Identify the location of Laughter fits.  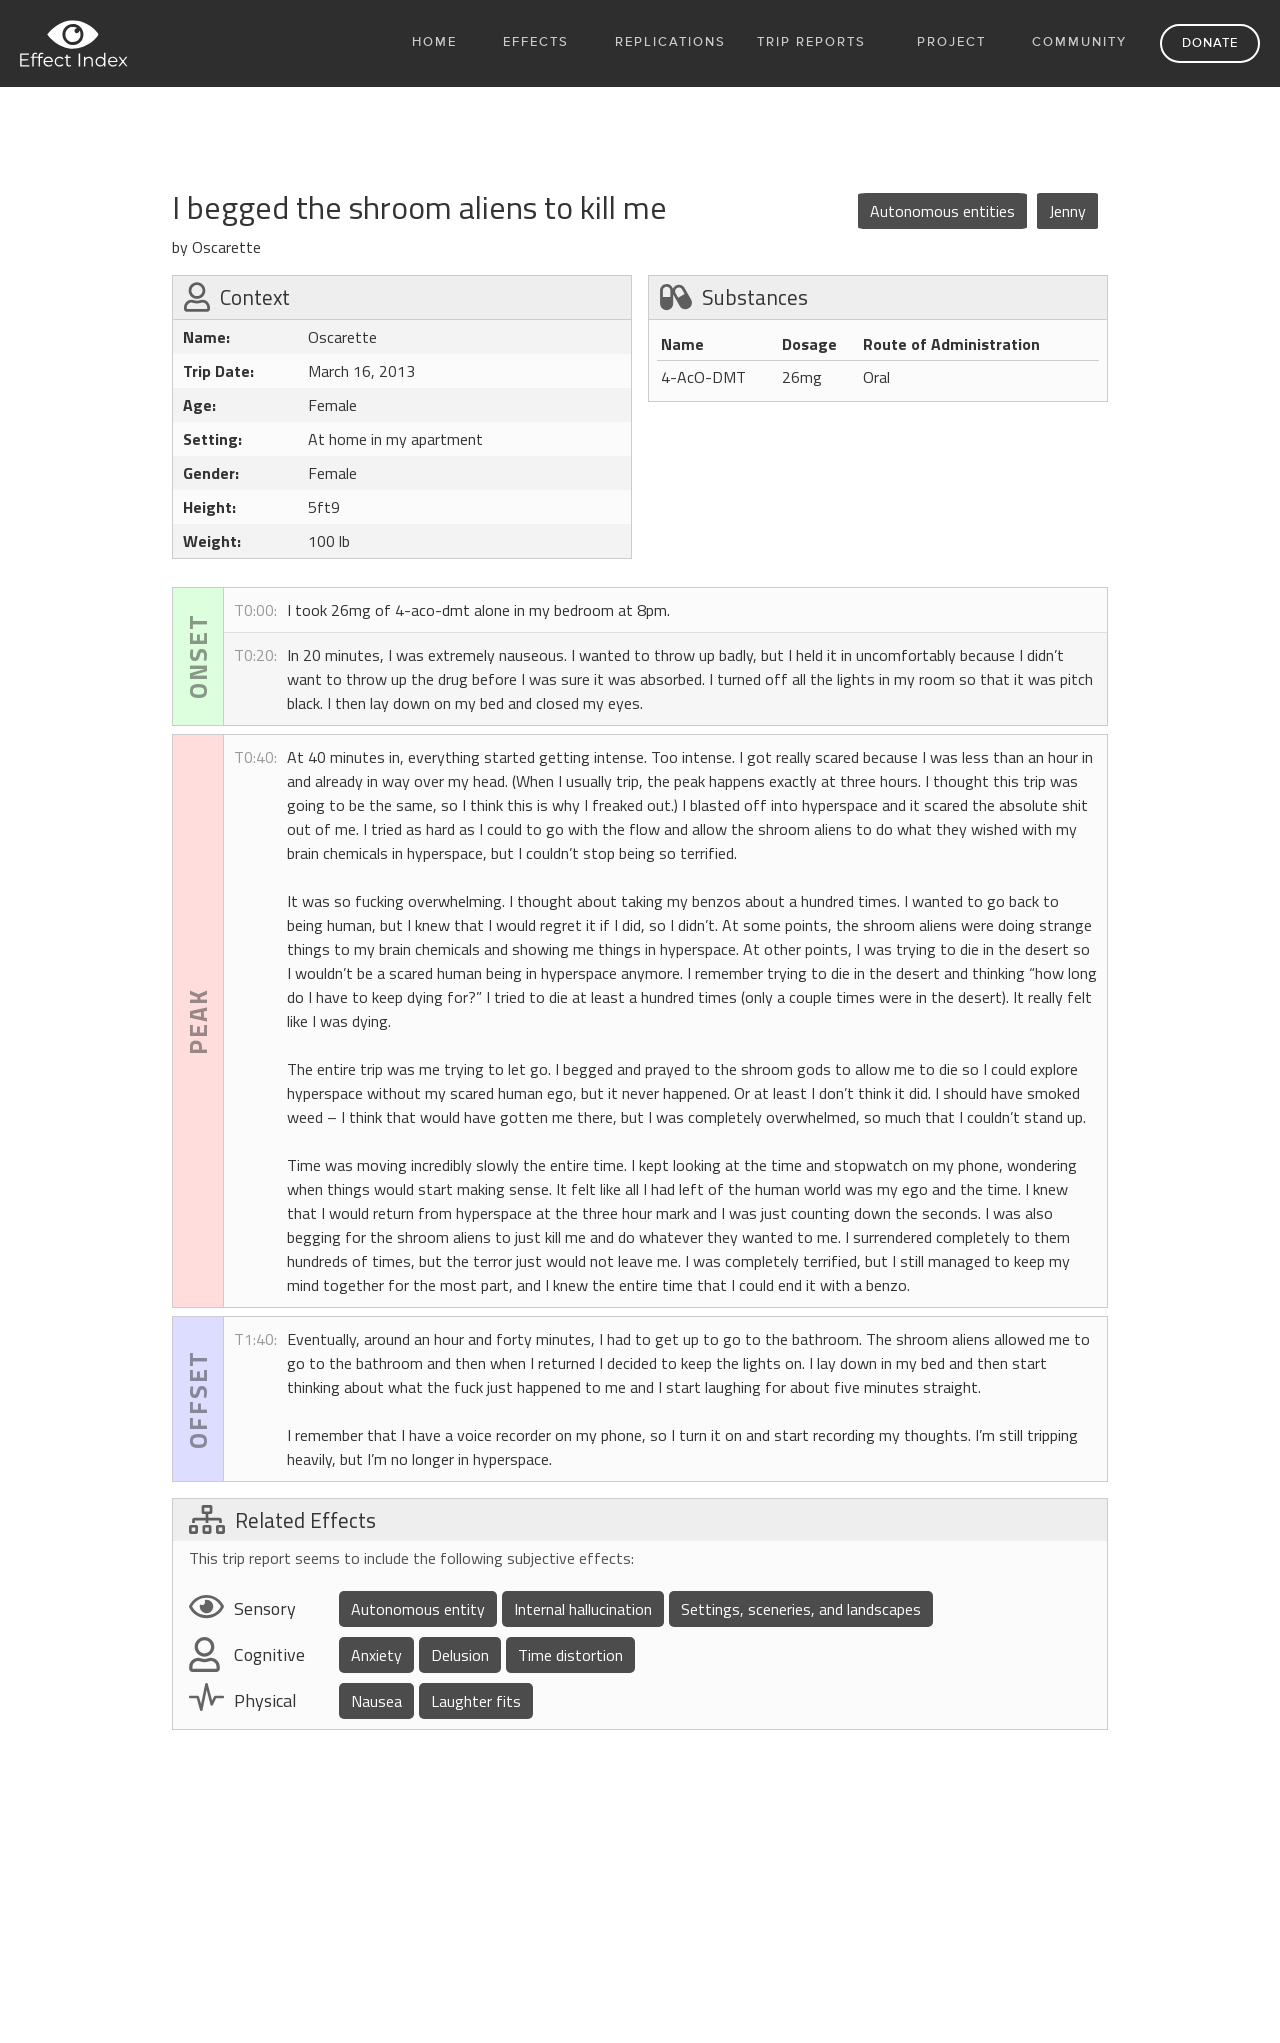
(476, 1701).